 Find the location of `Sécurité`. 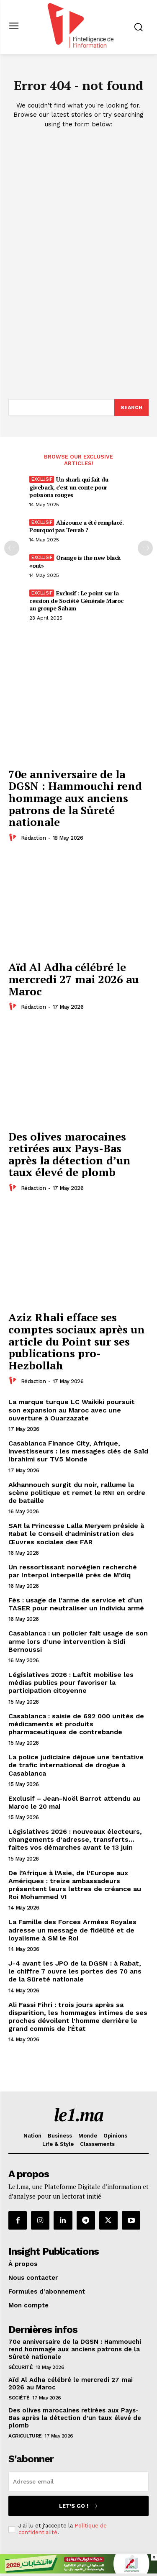

Sécurité is located at coordinates (20, 2367).